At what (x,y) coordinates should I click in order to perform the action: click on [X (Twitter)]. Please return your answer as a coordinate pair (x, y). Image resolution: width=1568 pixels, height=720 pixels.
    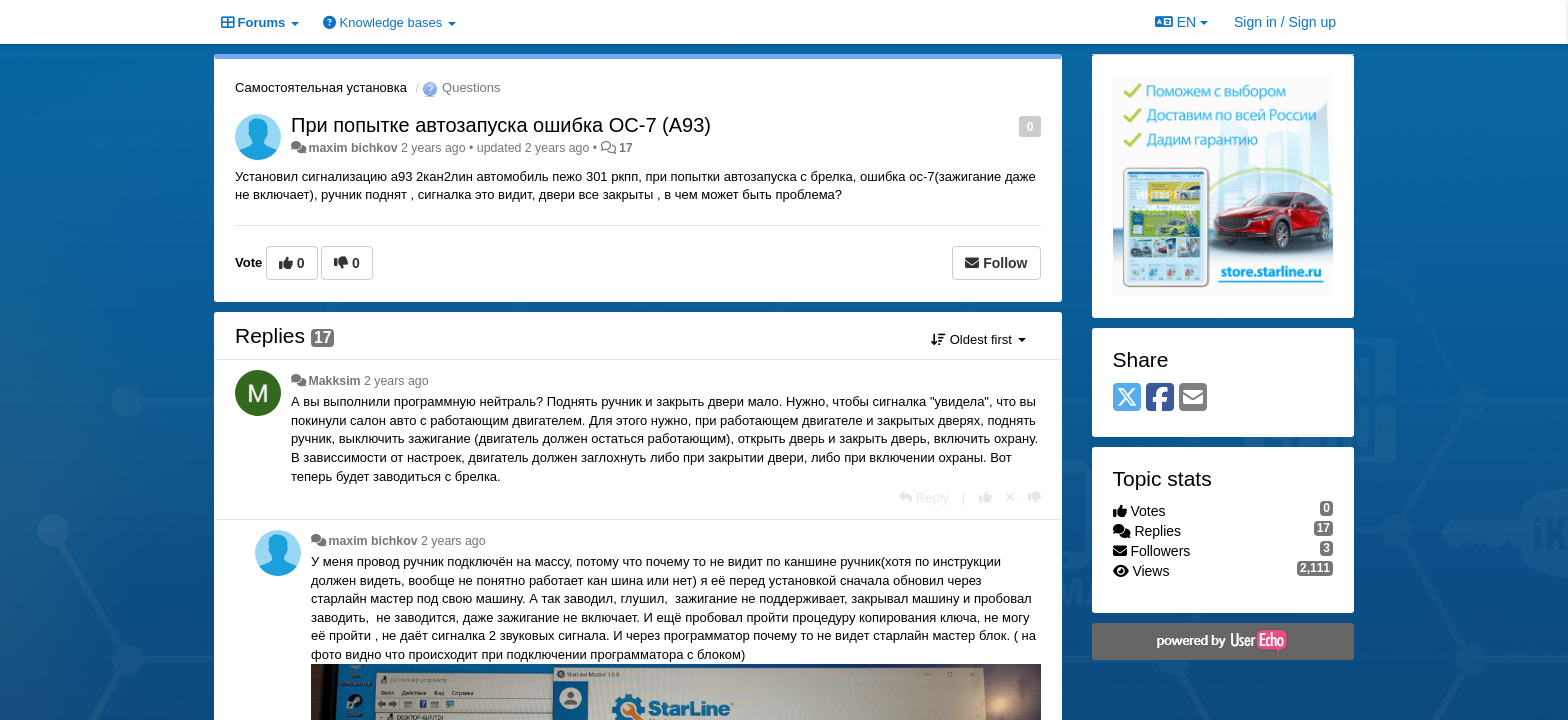
    Looking at the image, I should click on (1127, 398).